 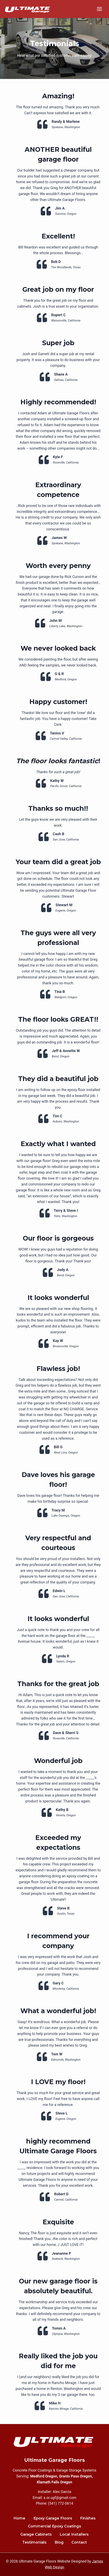 What do you see at coordinates (36, 2534) in the screenshot?
I see `Garage Cabinets` at bounding box center [36, 2534].